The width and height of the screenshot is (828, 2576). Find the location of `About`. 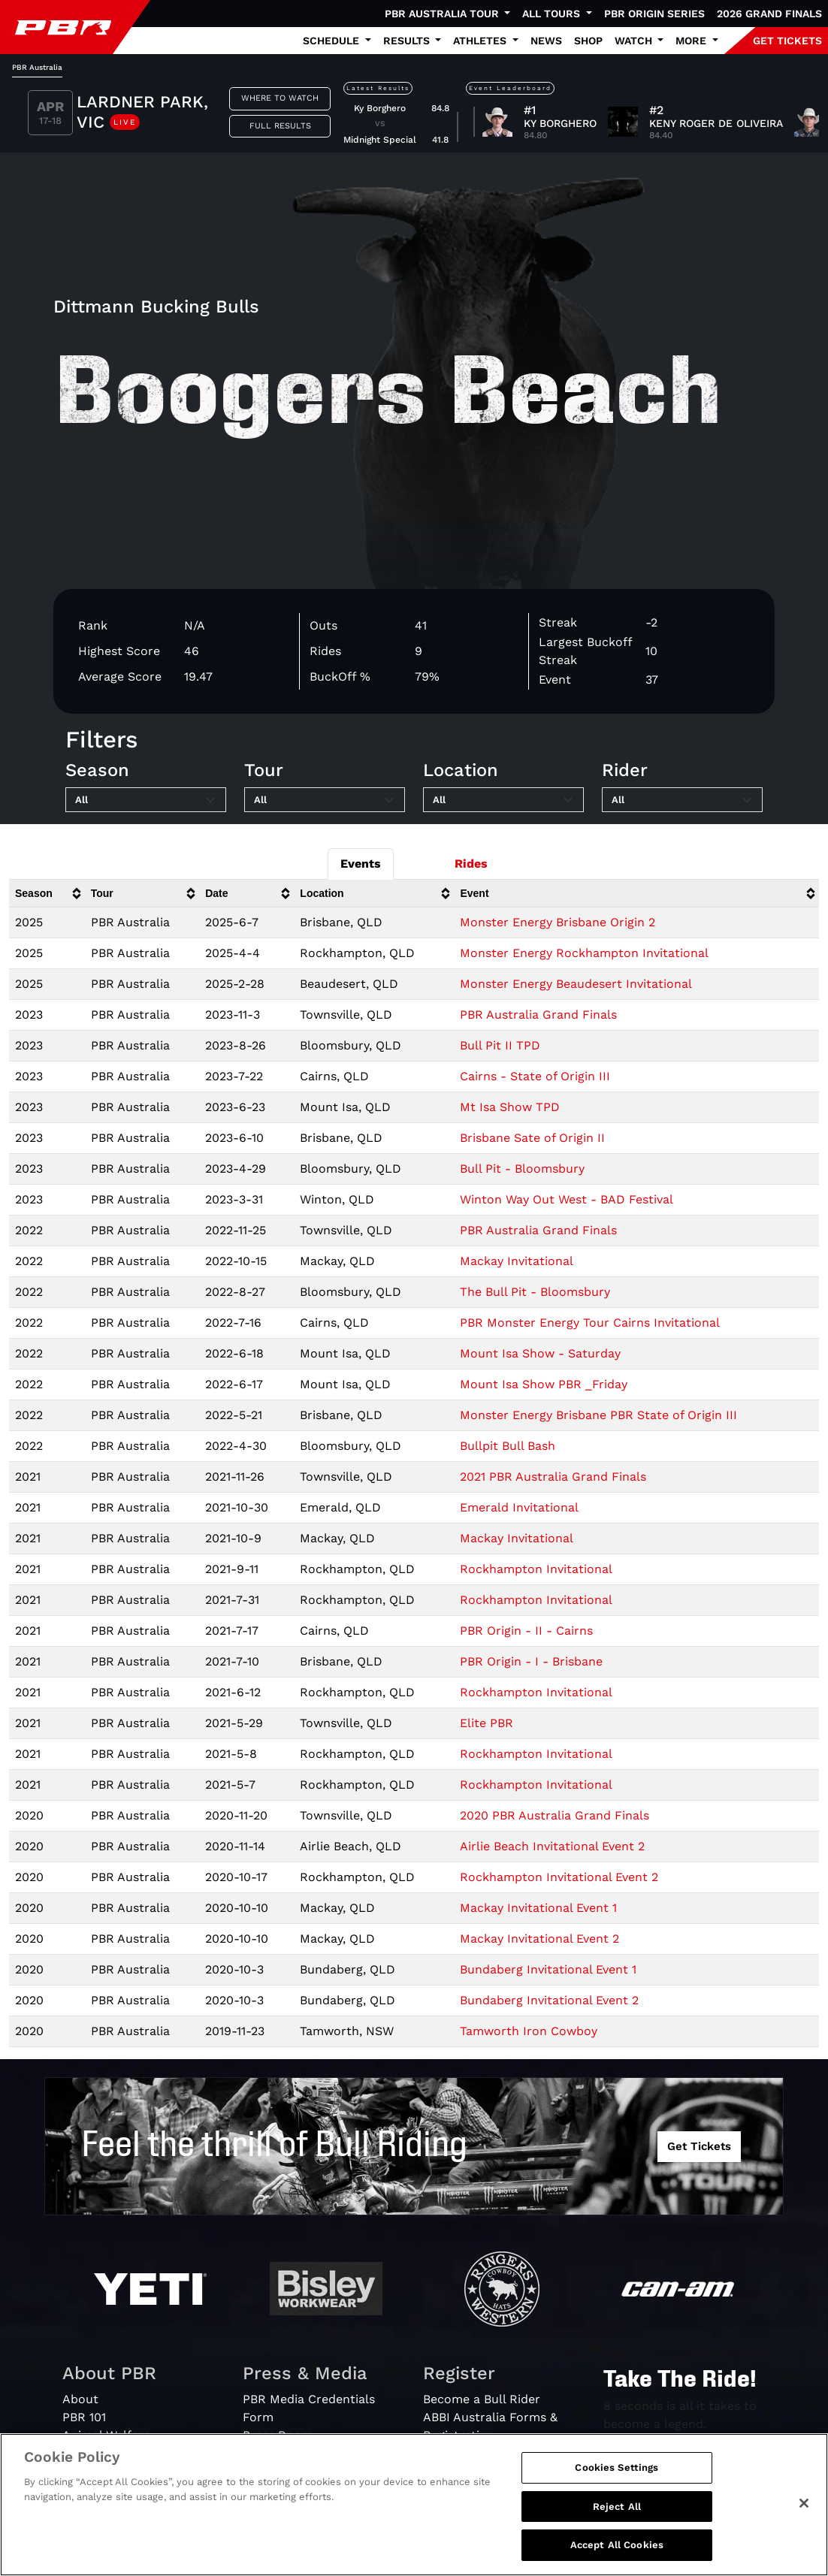

About is located at coordinates (80, 2399).